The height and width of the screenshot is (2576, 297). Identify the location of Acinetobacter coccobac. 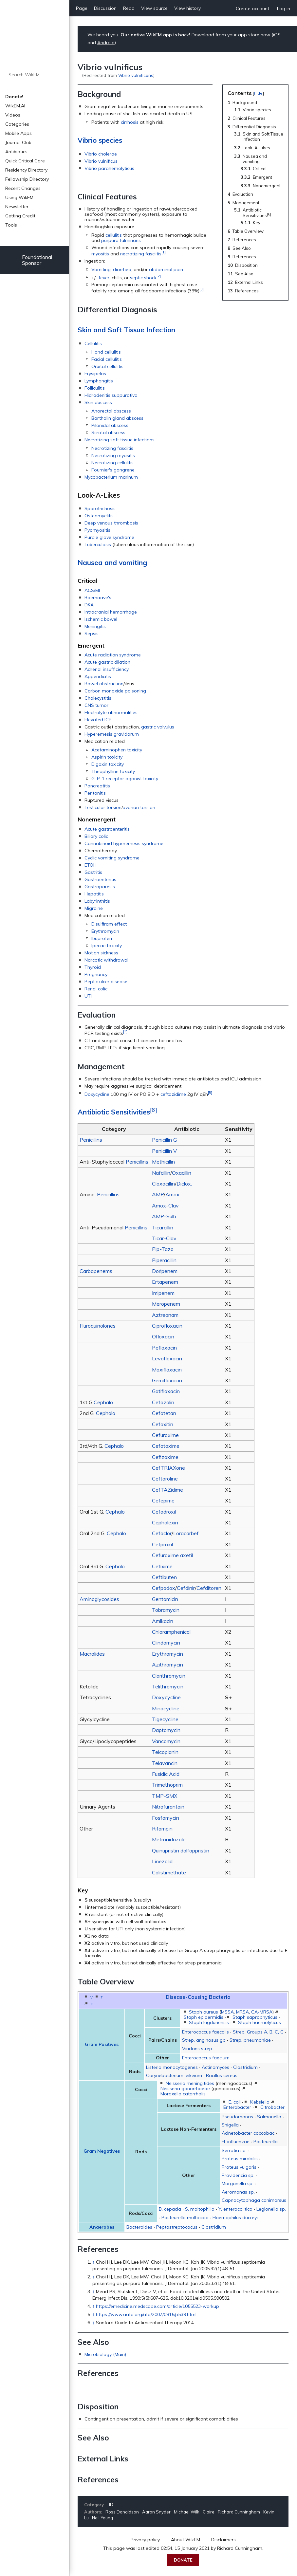
(248, 2133).